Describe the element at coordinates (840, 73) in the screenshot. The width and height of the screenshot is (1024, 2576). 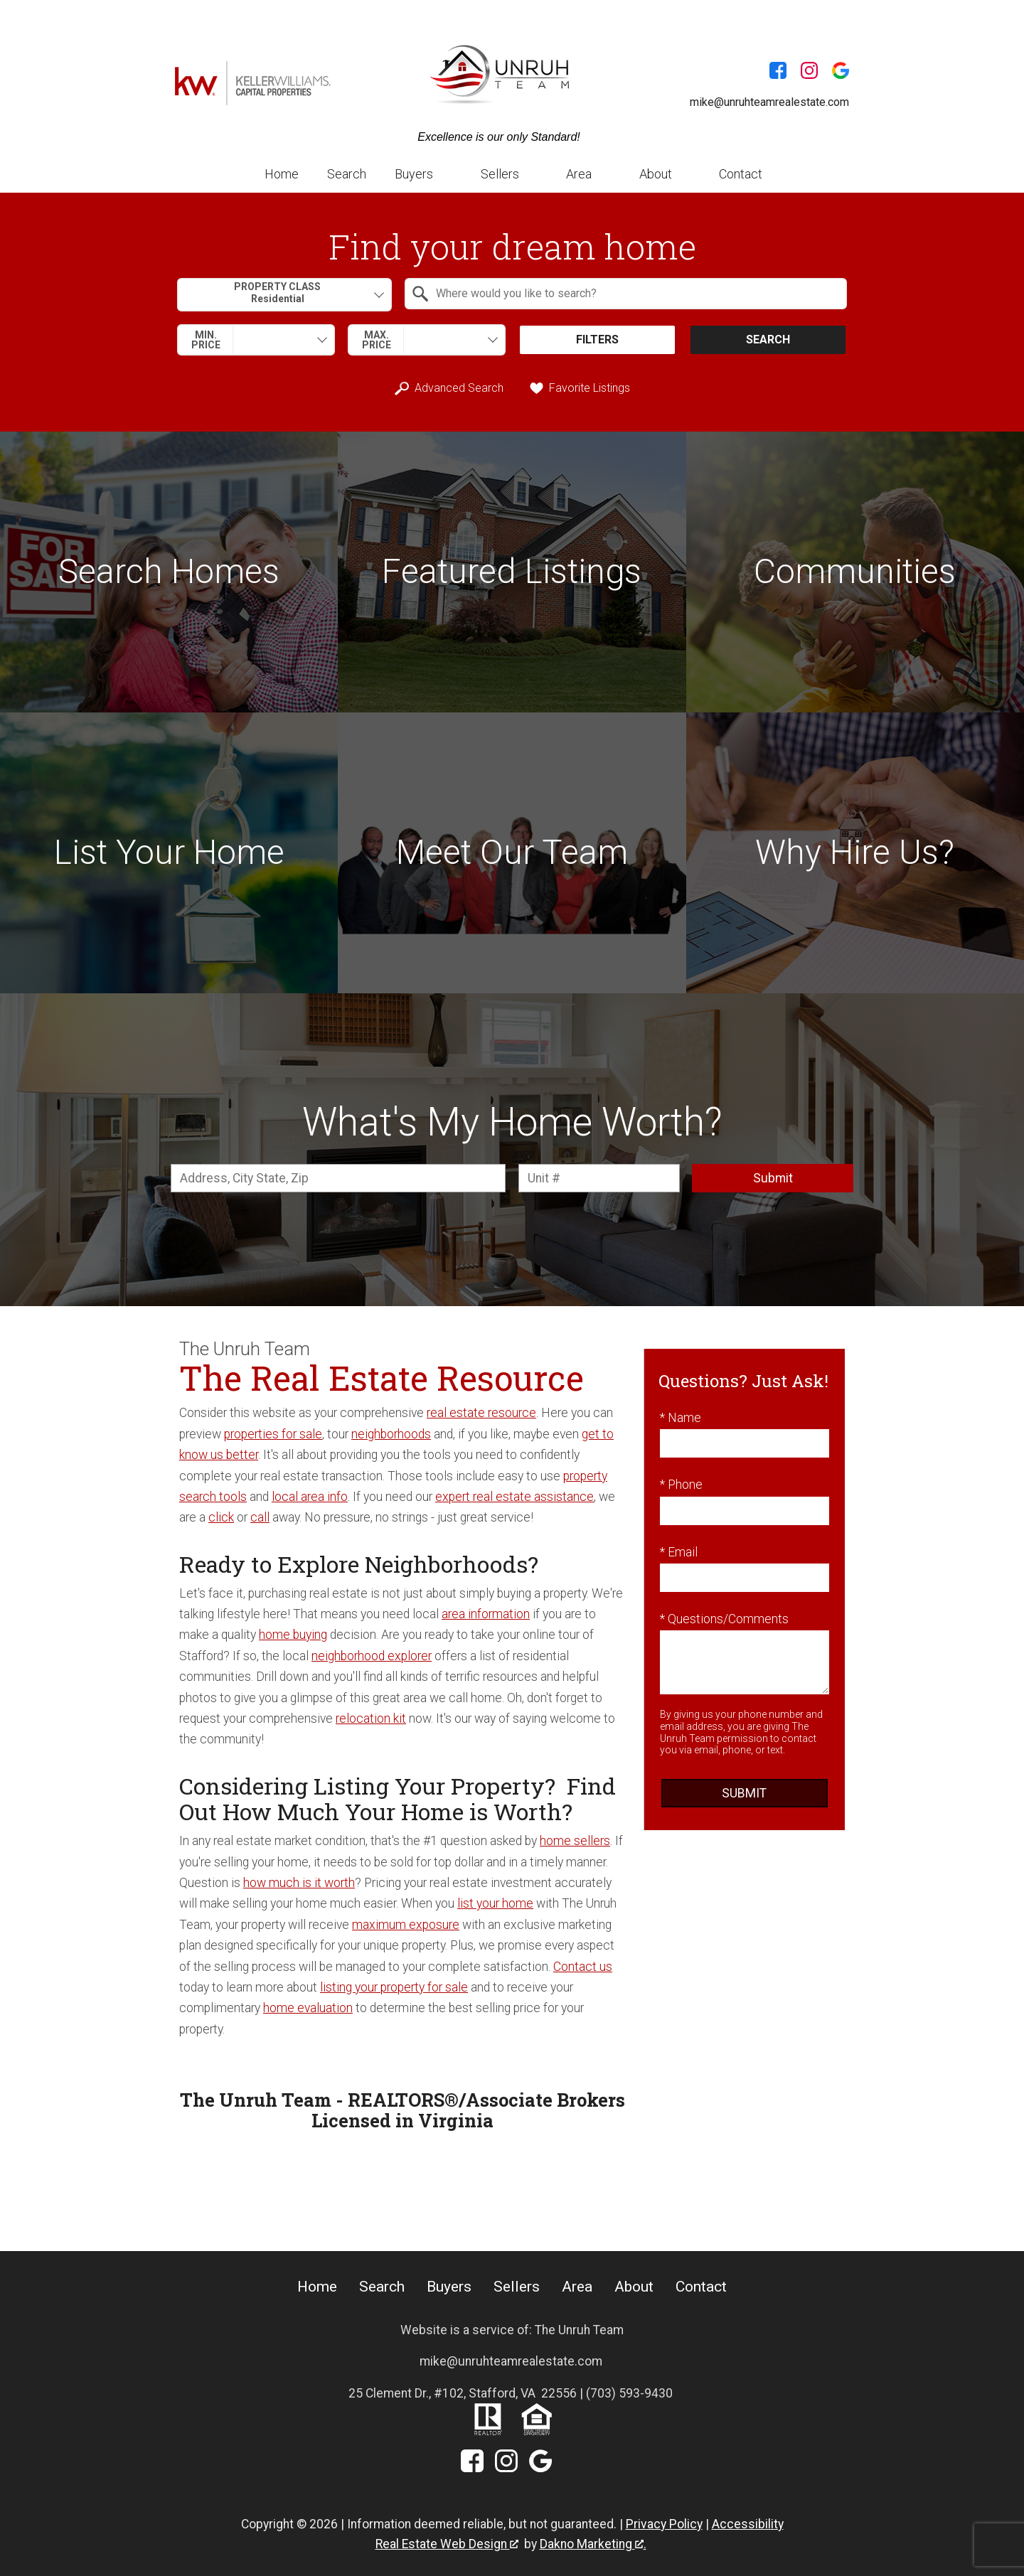
I see `[Connect on Google+]` at that location.